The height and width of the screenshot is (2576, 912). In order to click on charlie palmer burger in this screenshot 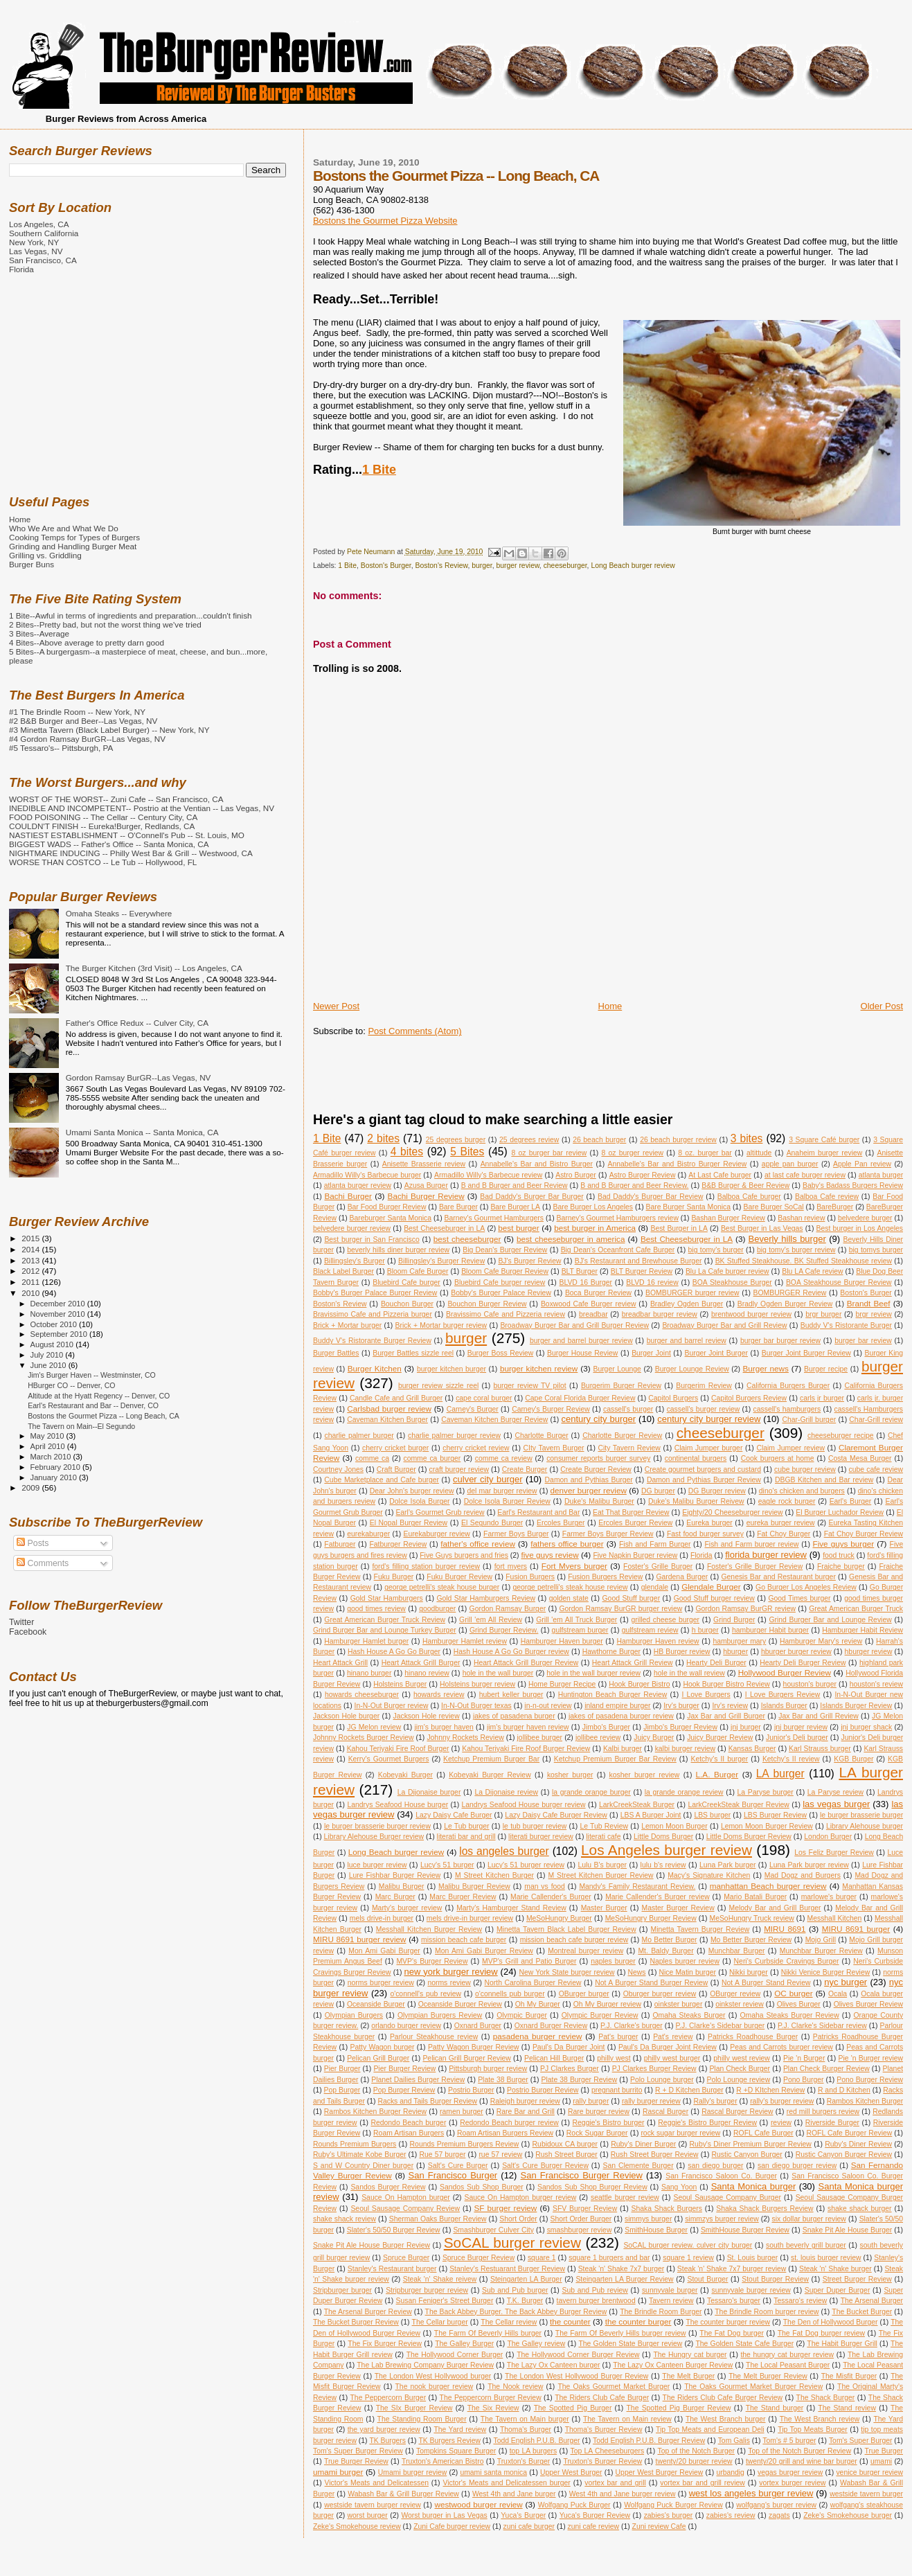, I will do `click(359, 1435)`.